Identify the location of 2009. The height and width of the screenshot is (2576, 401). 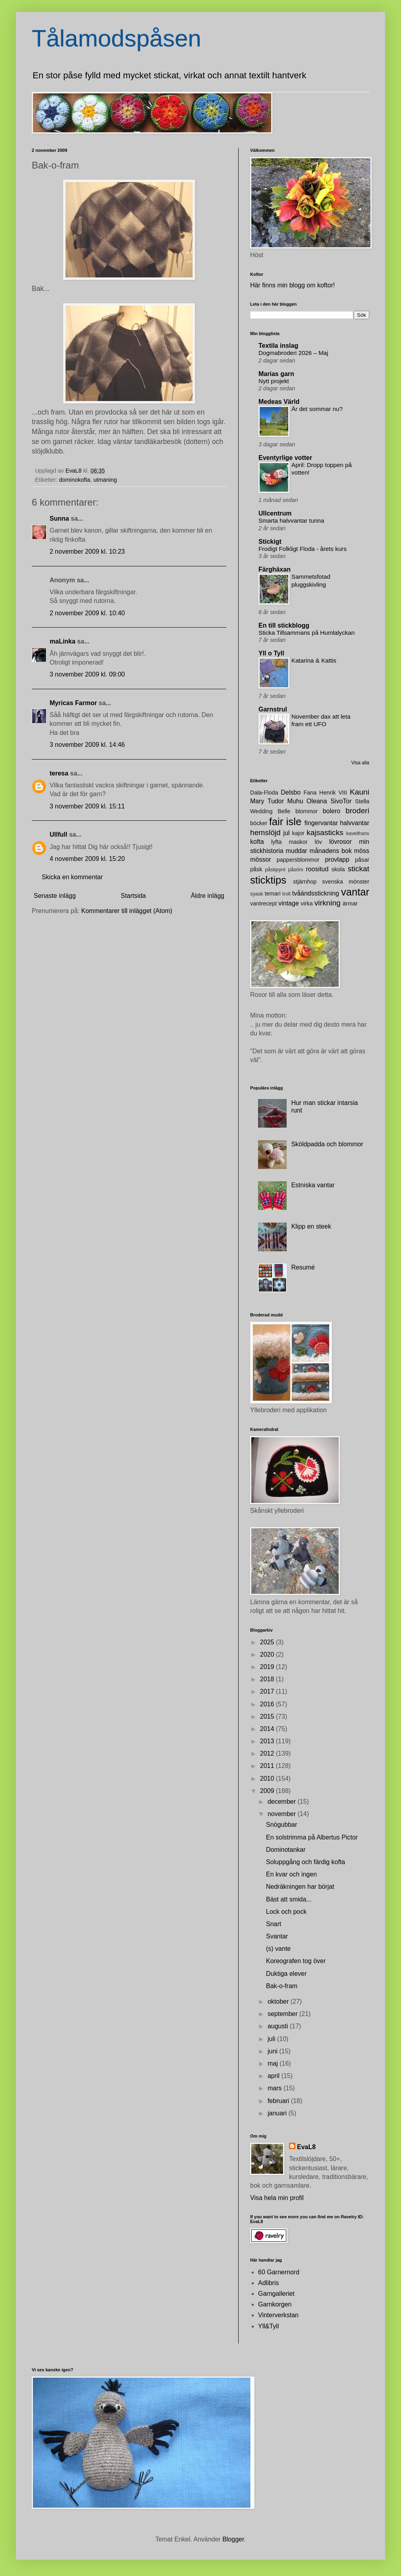
(268, 1790).